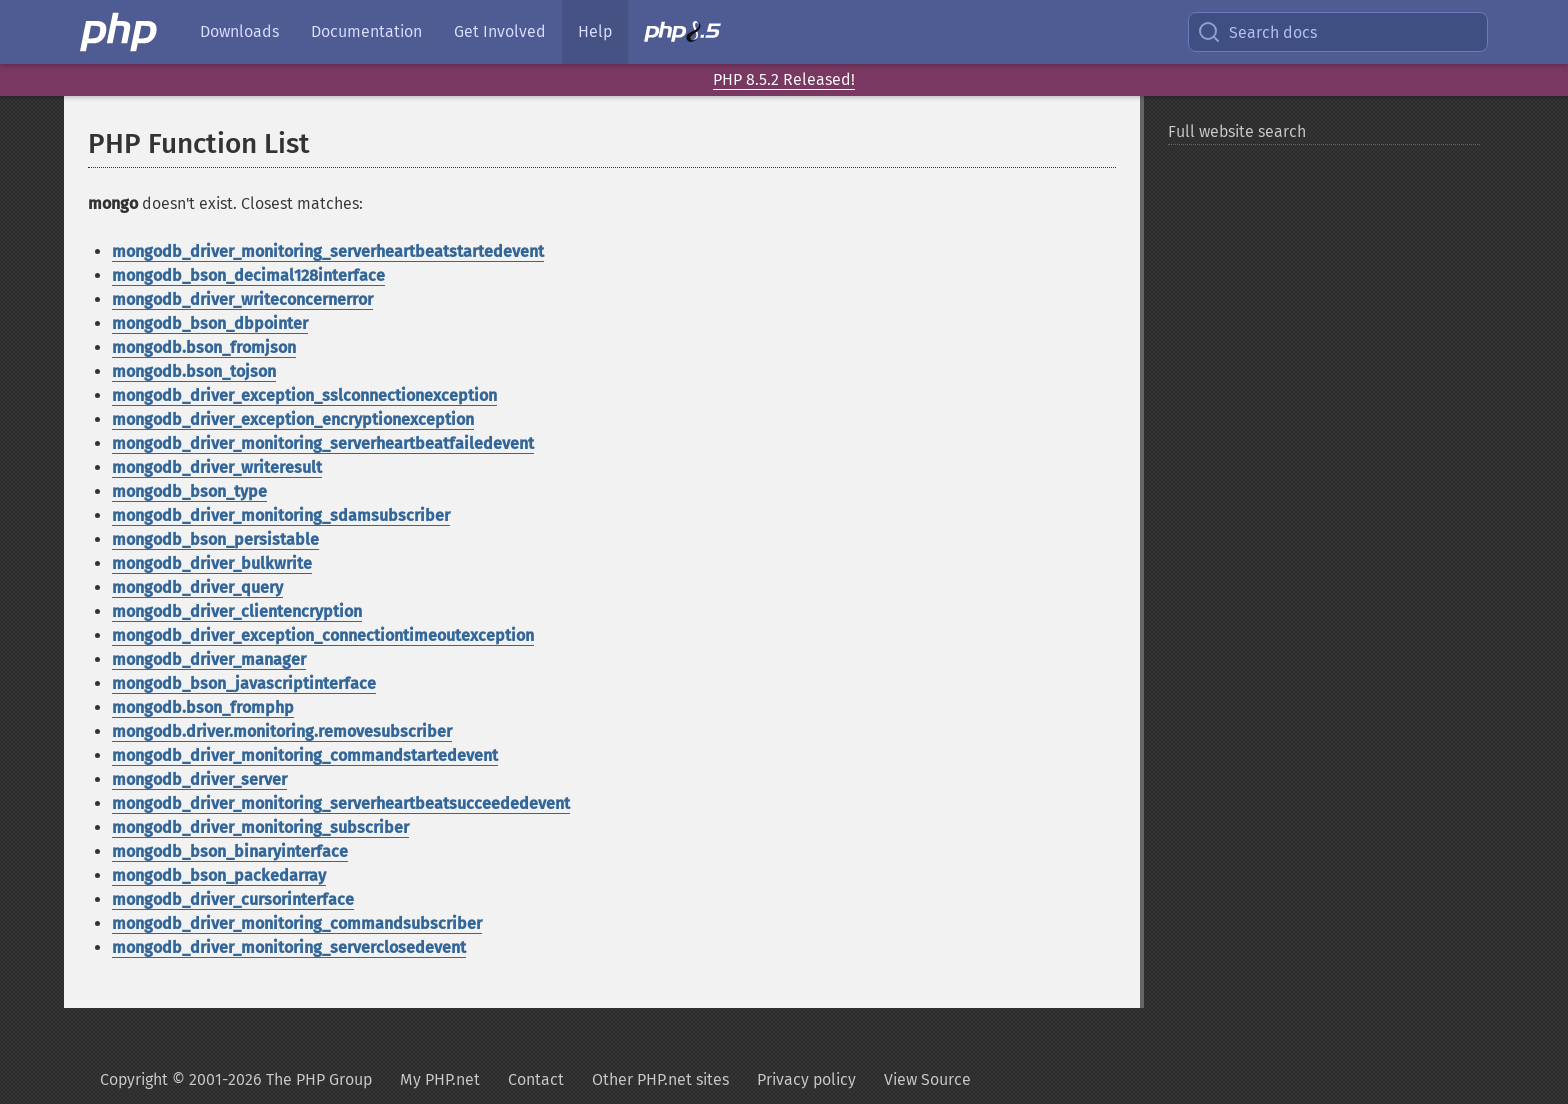 This screenshot has width=1568, height=1104. Describe the element at coordinates (536, 1079) in the screenshot. I see `Contact` at that location.